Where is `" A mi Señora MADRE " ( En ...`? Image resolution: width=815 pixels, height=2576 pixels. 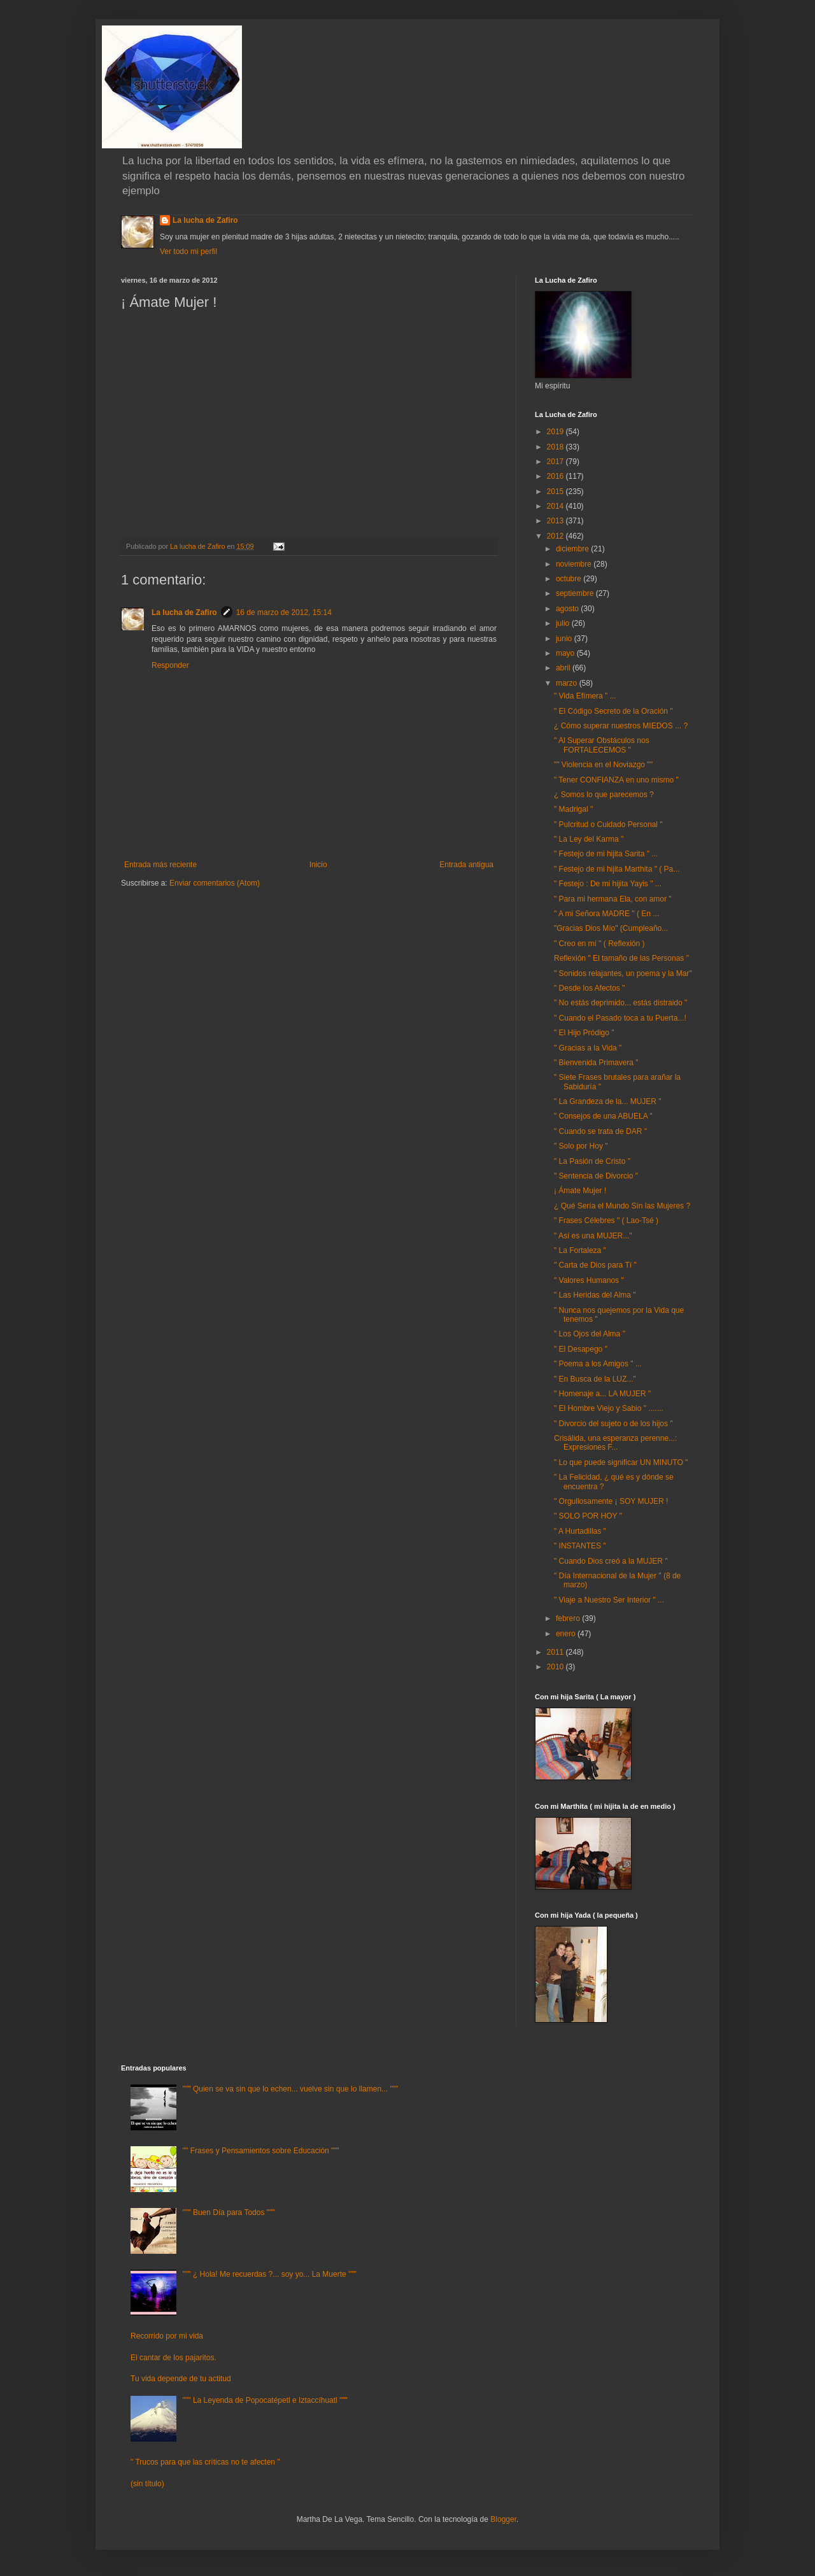 " A mi Señora MADRE " ( En ... is located at coordinates (606, 913).